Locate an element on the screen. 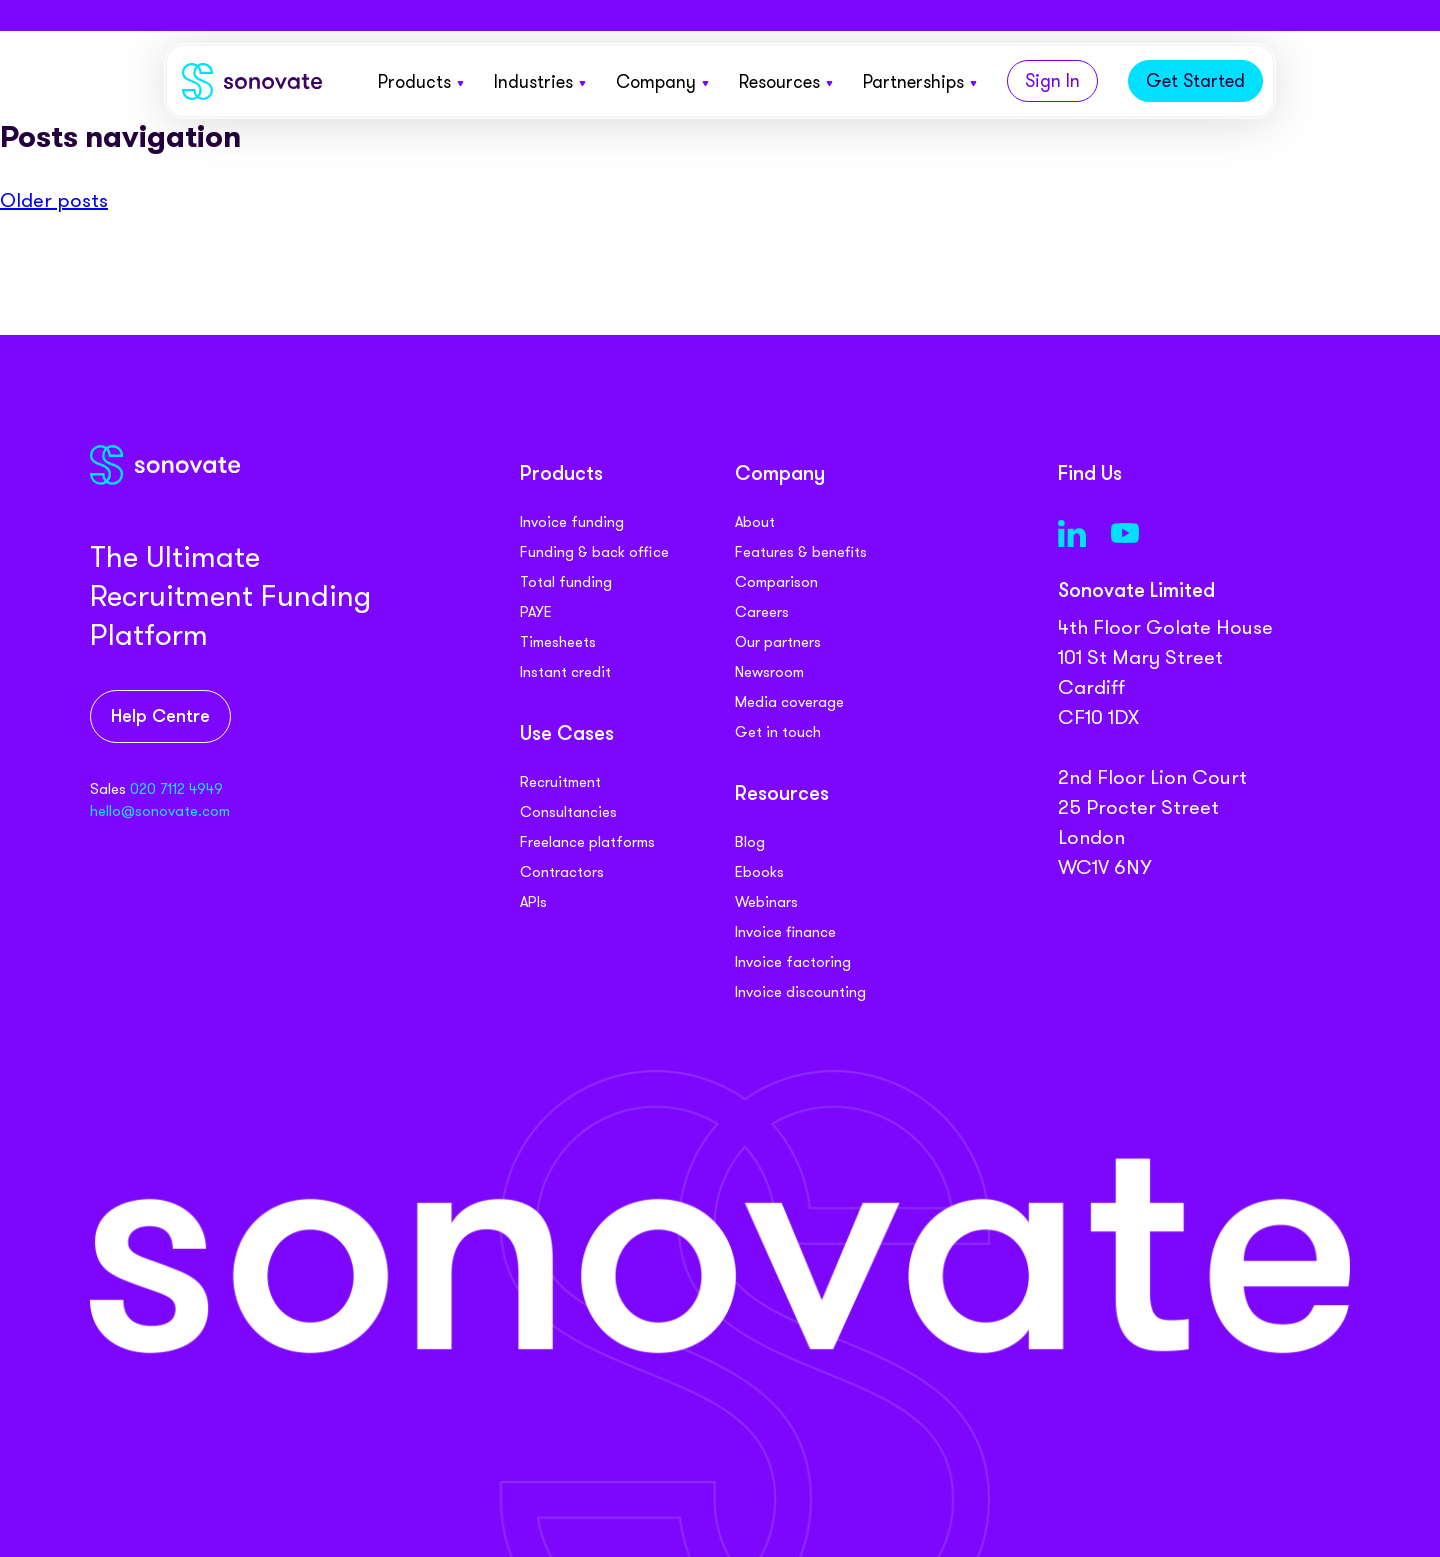 The height and width of the screenshot is (1557, 1440). Company is located at coordinates (662, 82).